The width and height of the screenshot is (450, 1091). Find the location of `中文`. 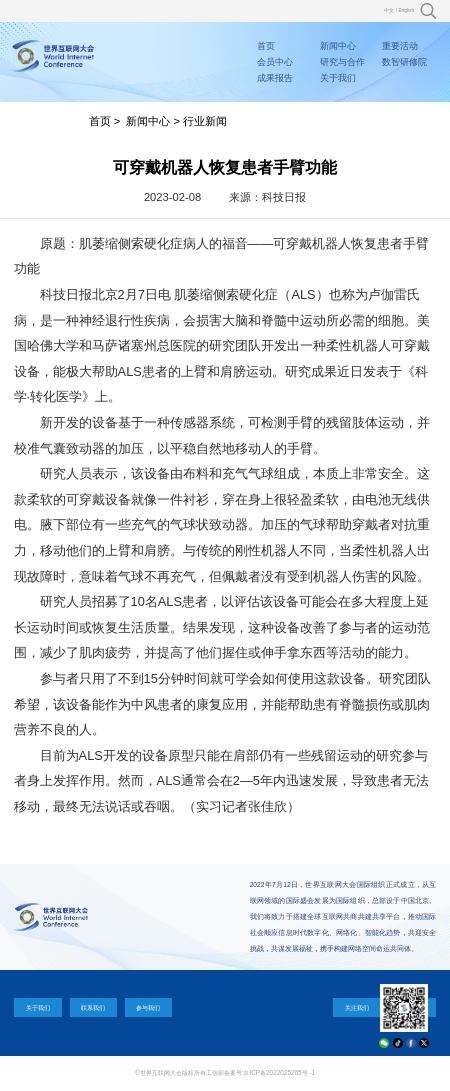

中文 is located at coordinates (389, 10).